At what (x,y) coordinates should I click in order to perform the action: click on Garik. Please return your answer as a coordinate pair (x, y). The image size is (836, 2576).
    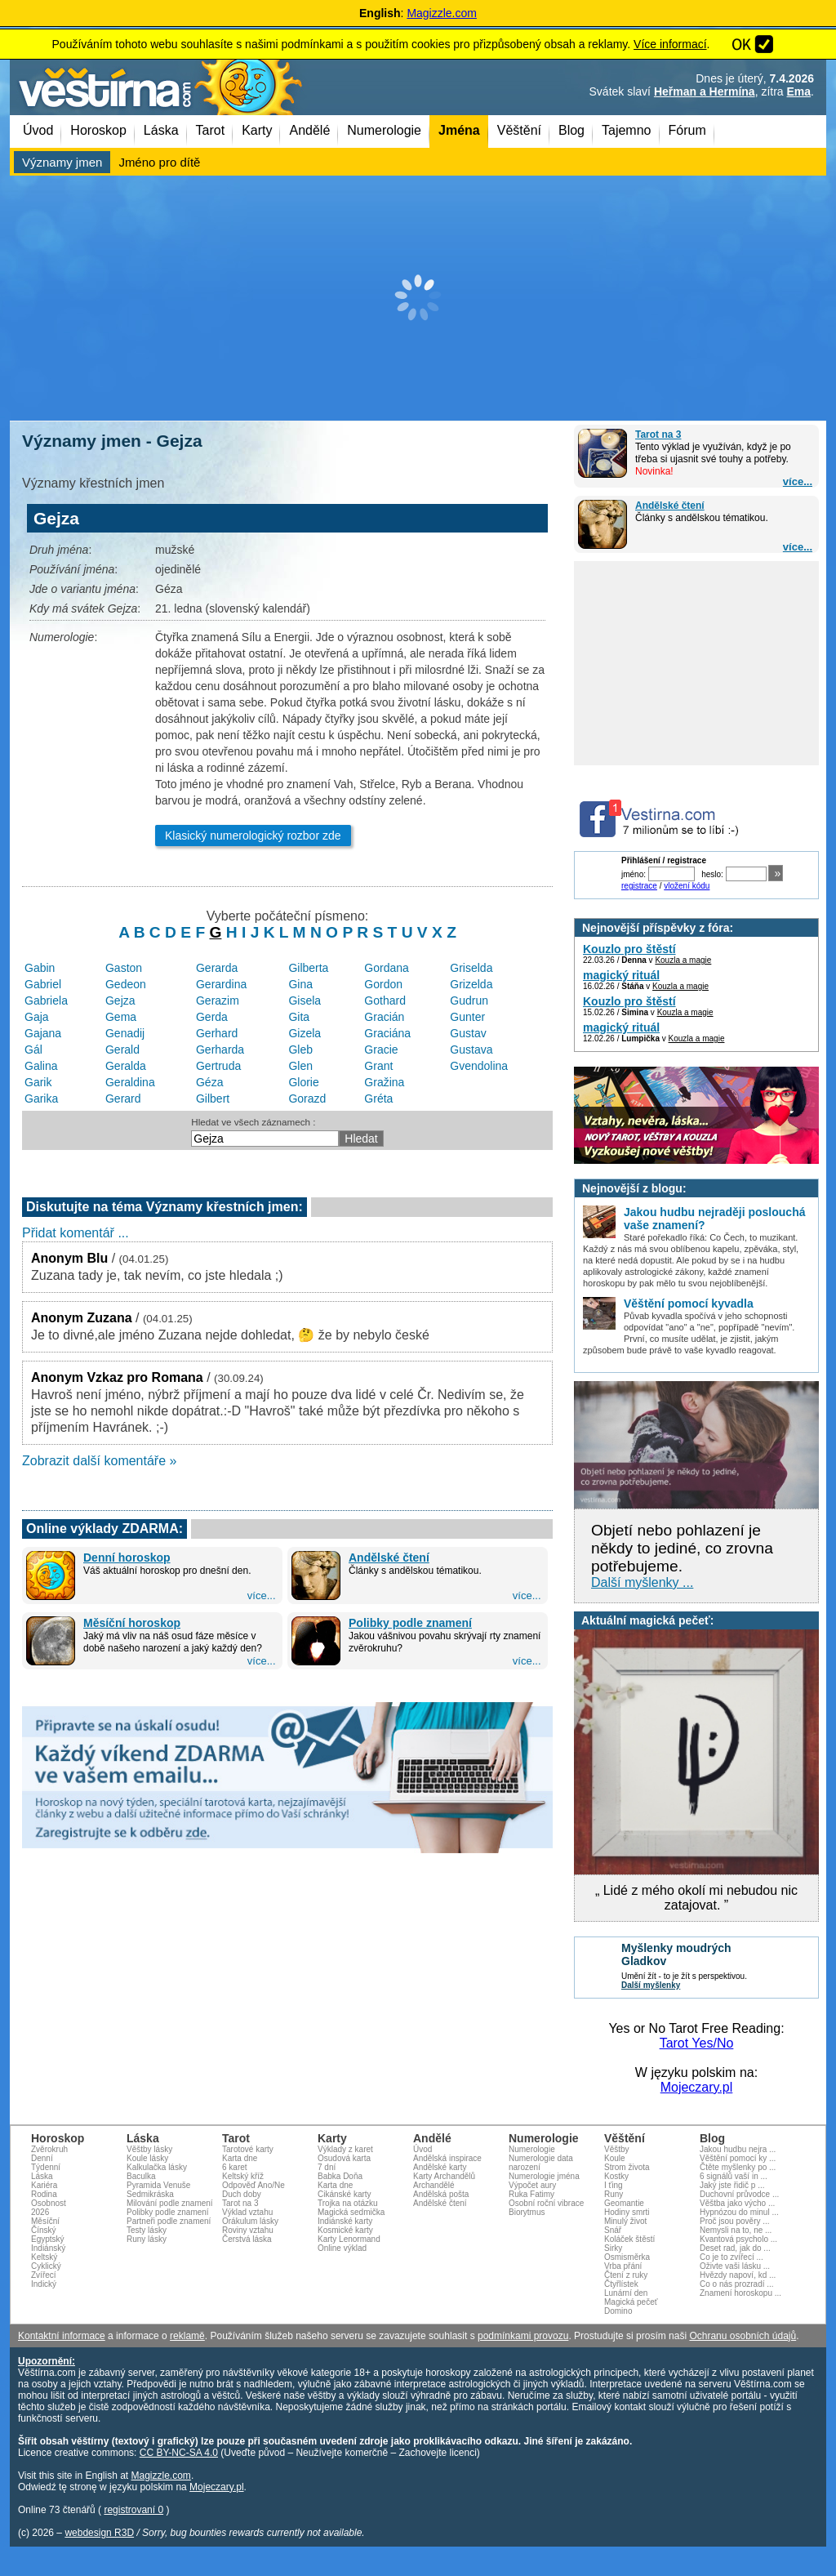
    Looking at the image, I should click on (37, 1082).